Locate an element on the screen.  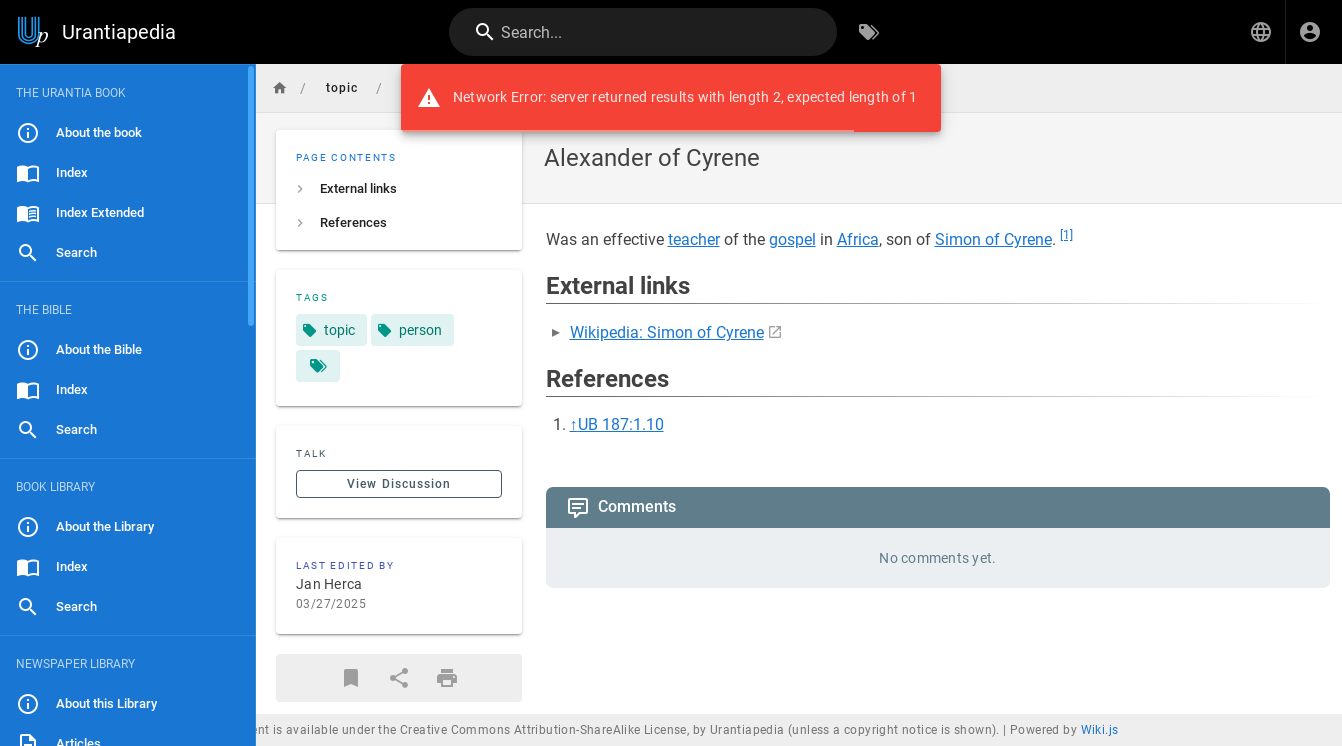
[Login] is located at coordinates (1310, 32).